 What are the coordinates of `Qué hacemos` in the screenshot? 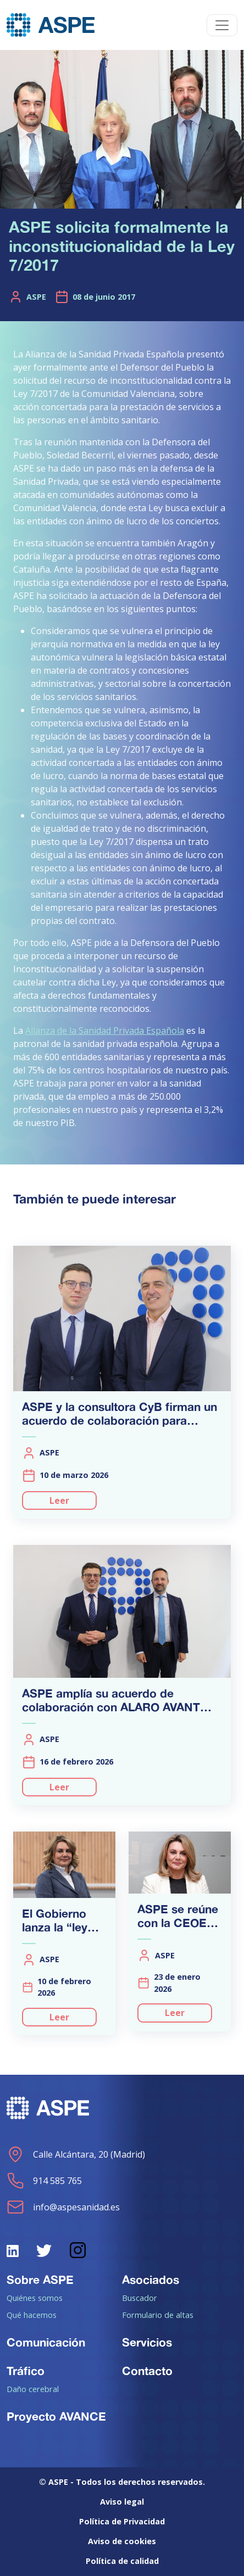 It's located at (32, 2314).